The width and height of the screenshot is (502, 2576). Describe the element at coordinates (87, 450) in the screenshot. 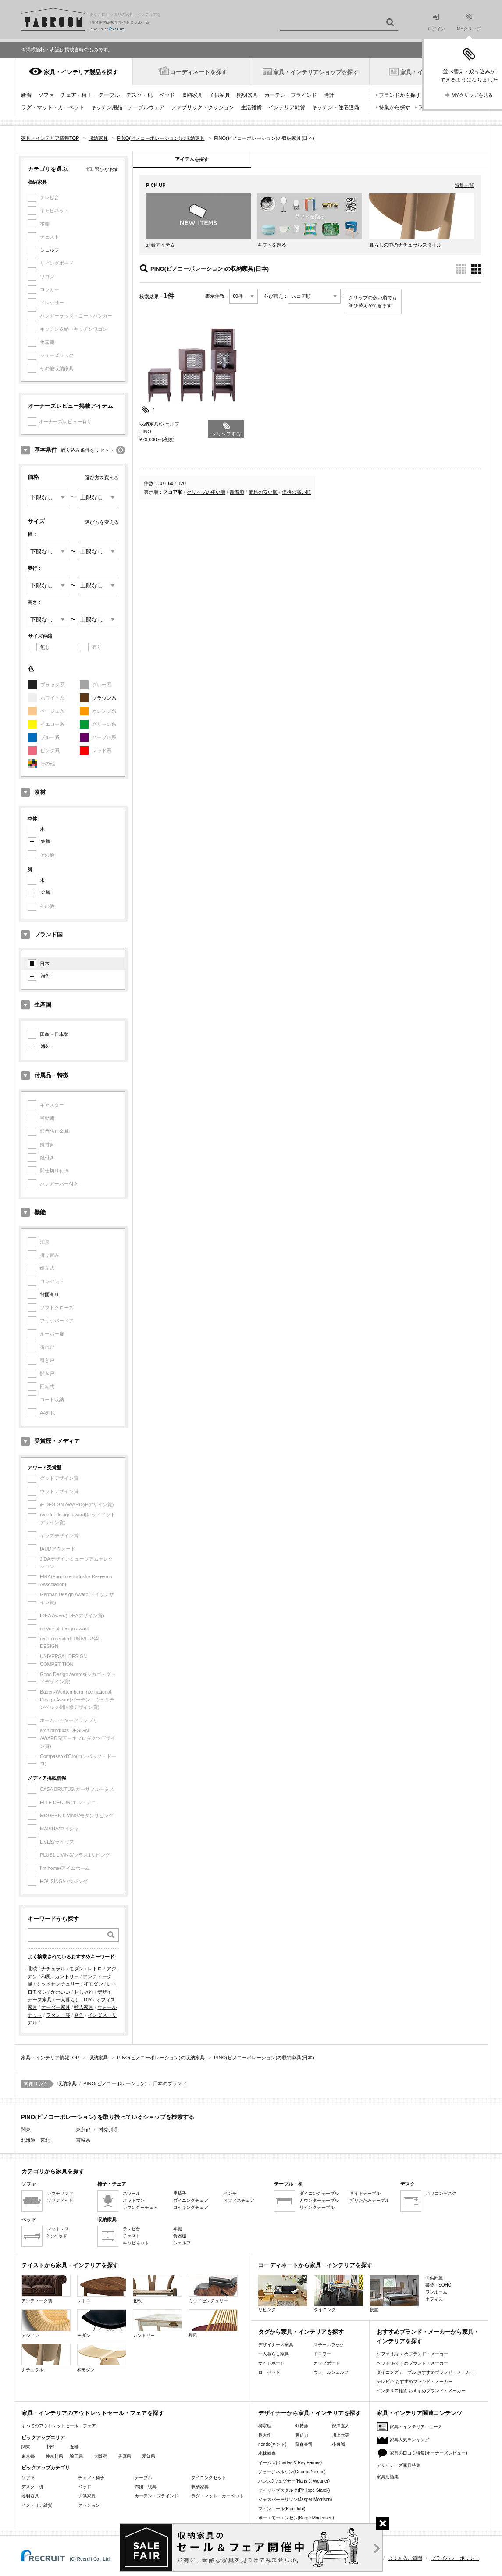

I see `絞り込み条件をリセット` at that location.